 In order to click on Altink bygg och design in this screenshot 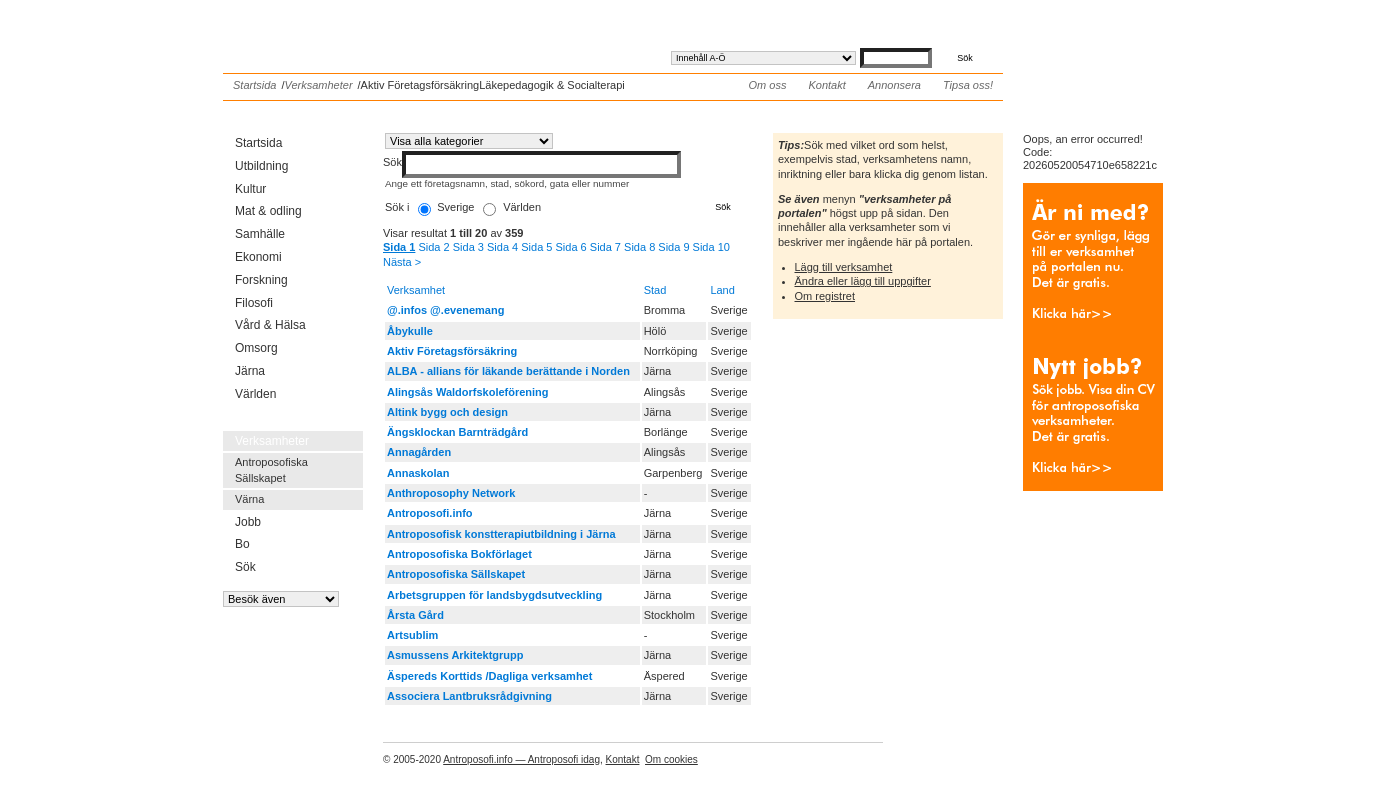, I will do `click(447, 412)`.